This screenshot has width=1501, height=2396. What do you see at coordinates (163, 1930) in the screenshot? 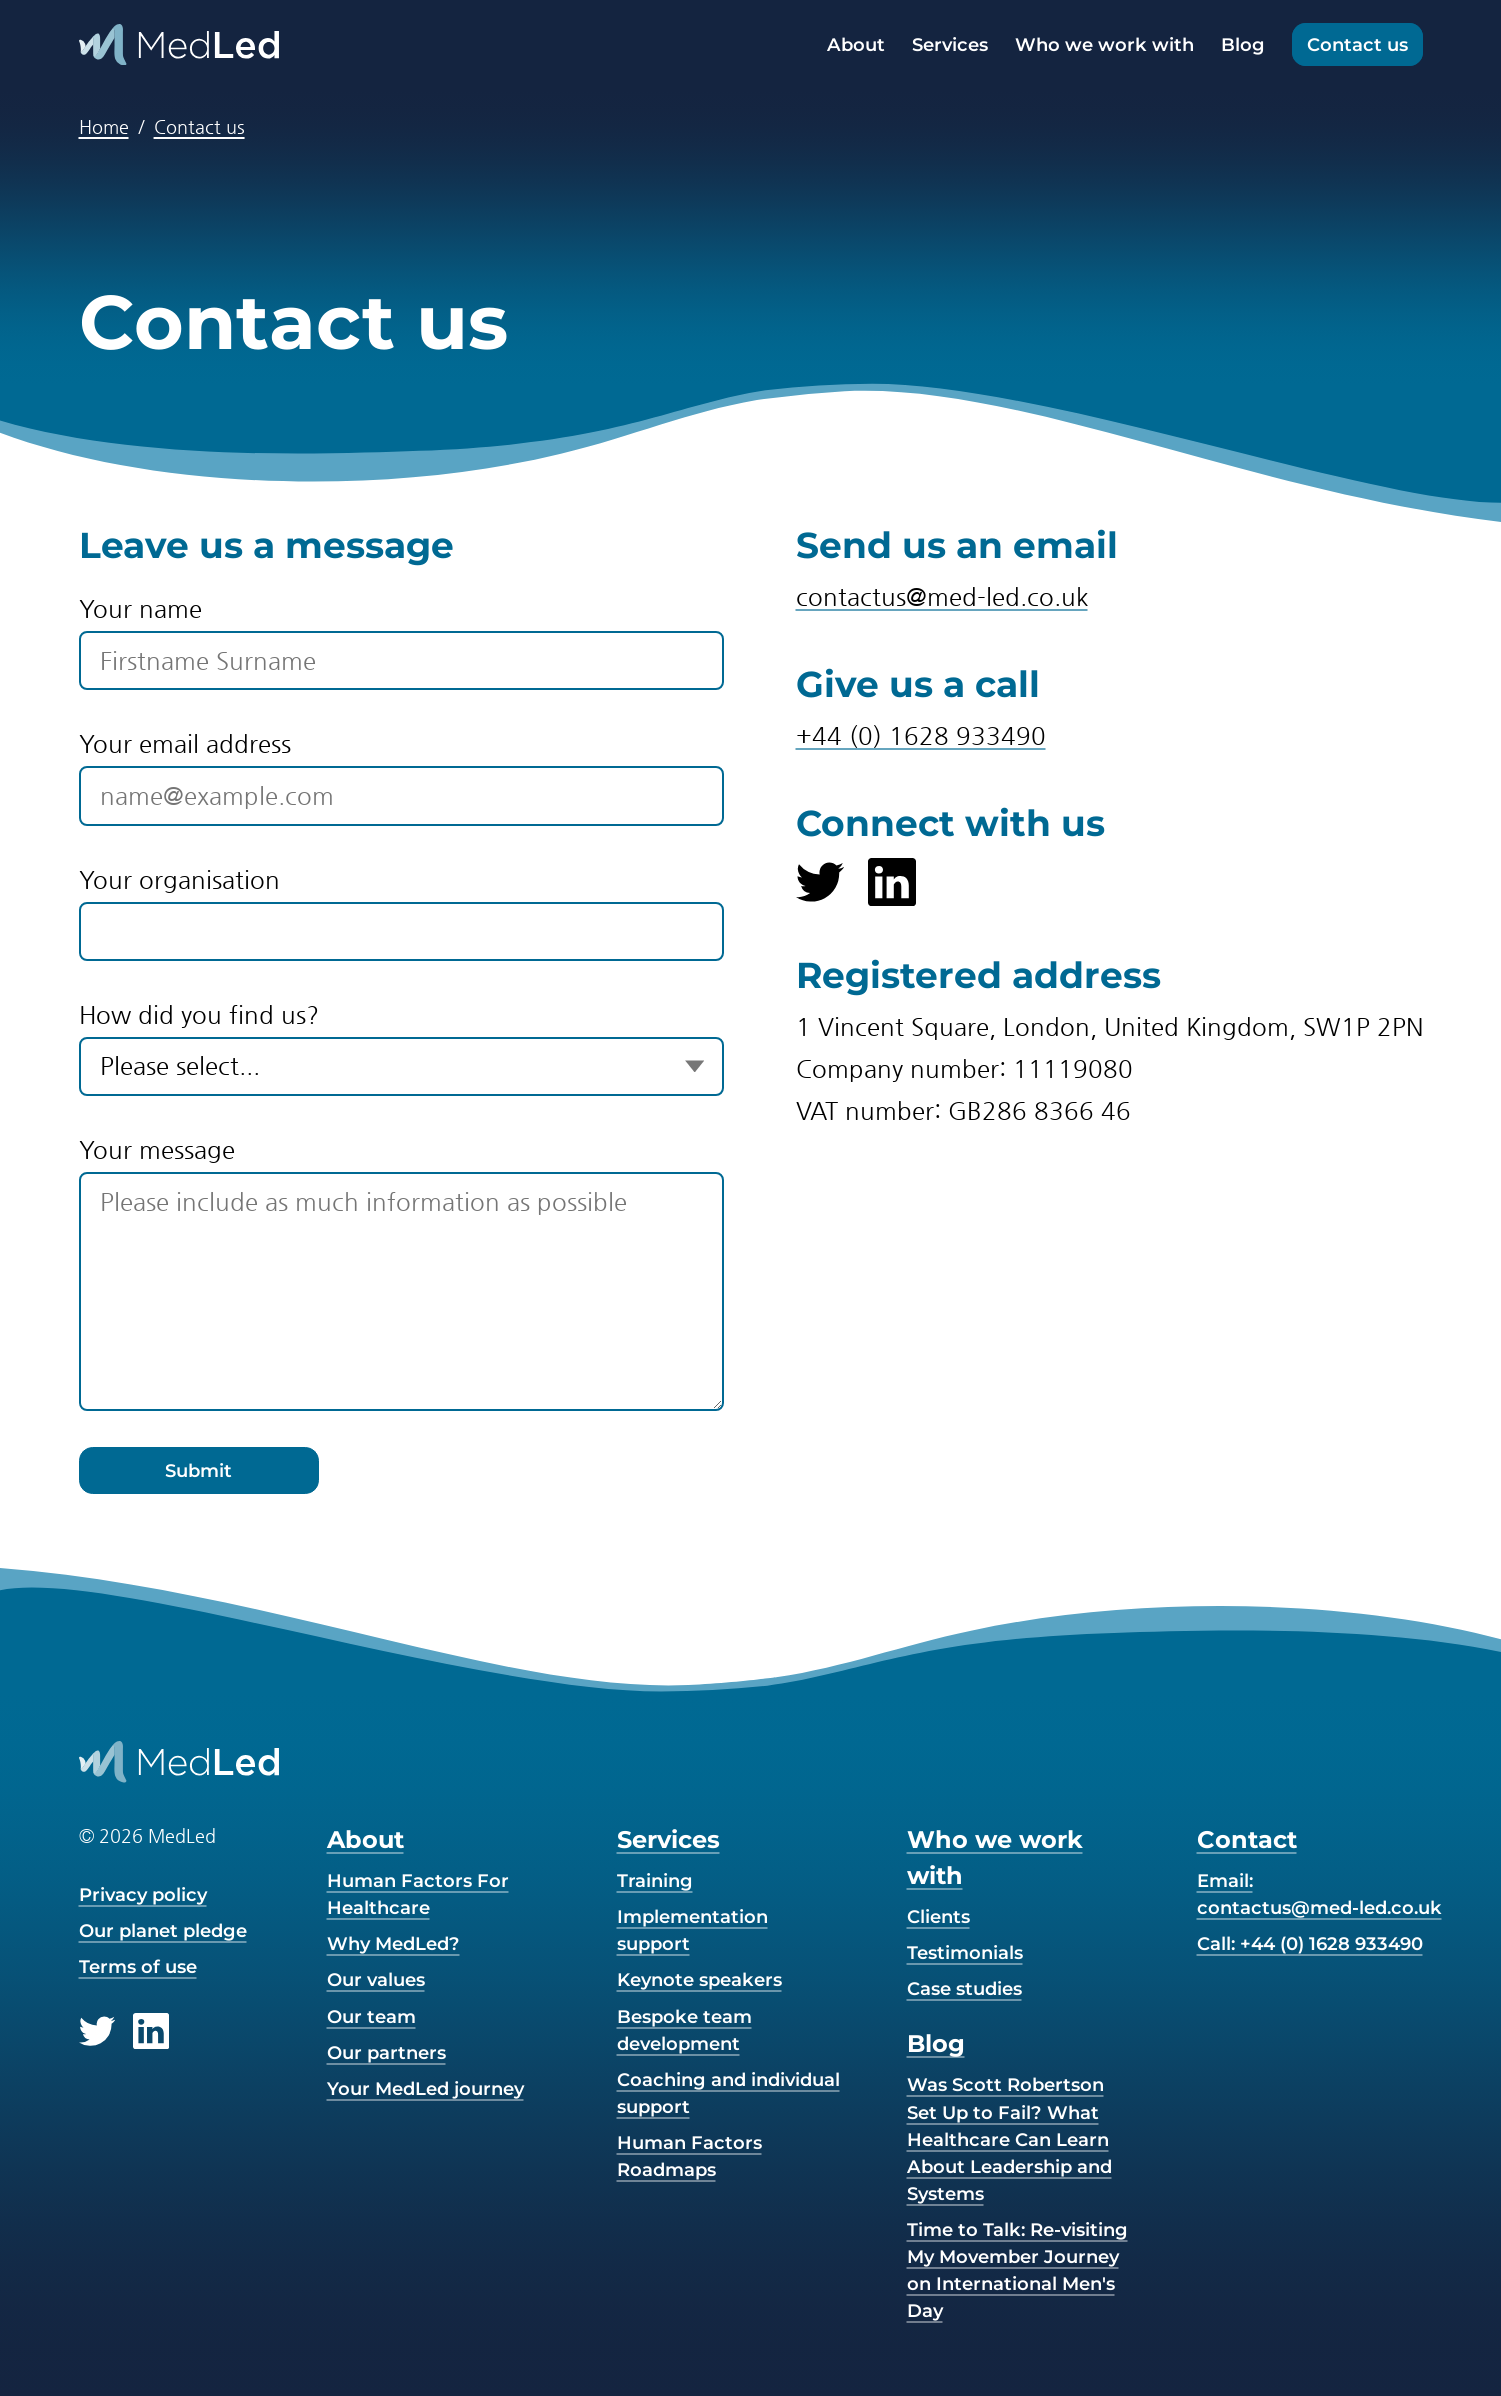
I see `Our planet pledge` at bounding box center [163, 1930].